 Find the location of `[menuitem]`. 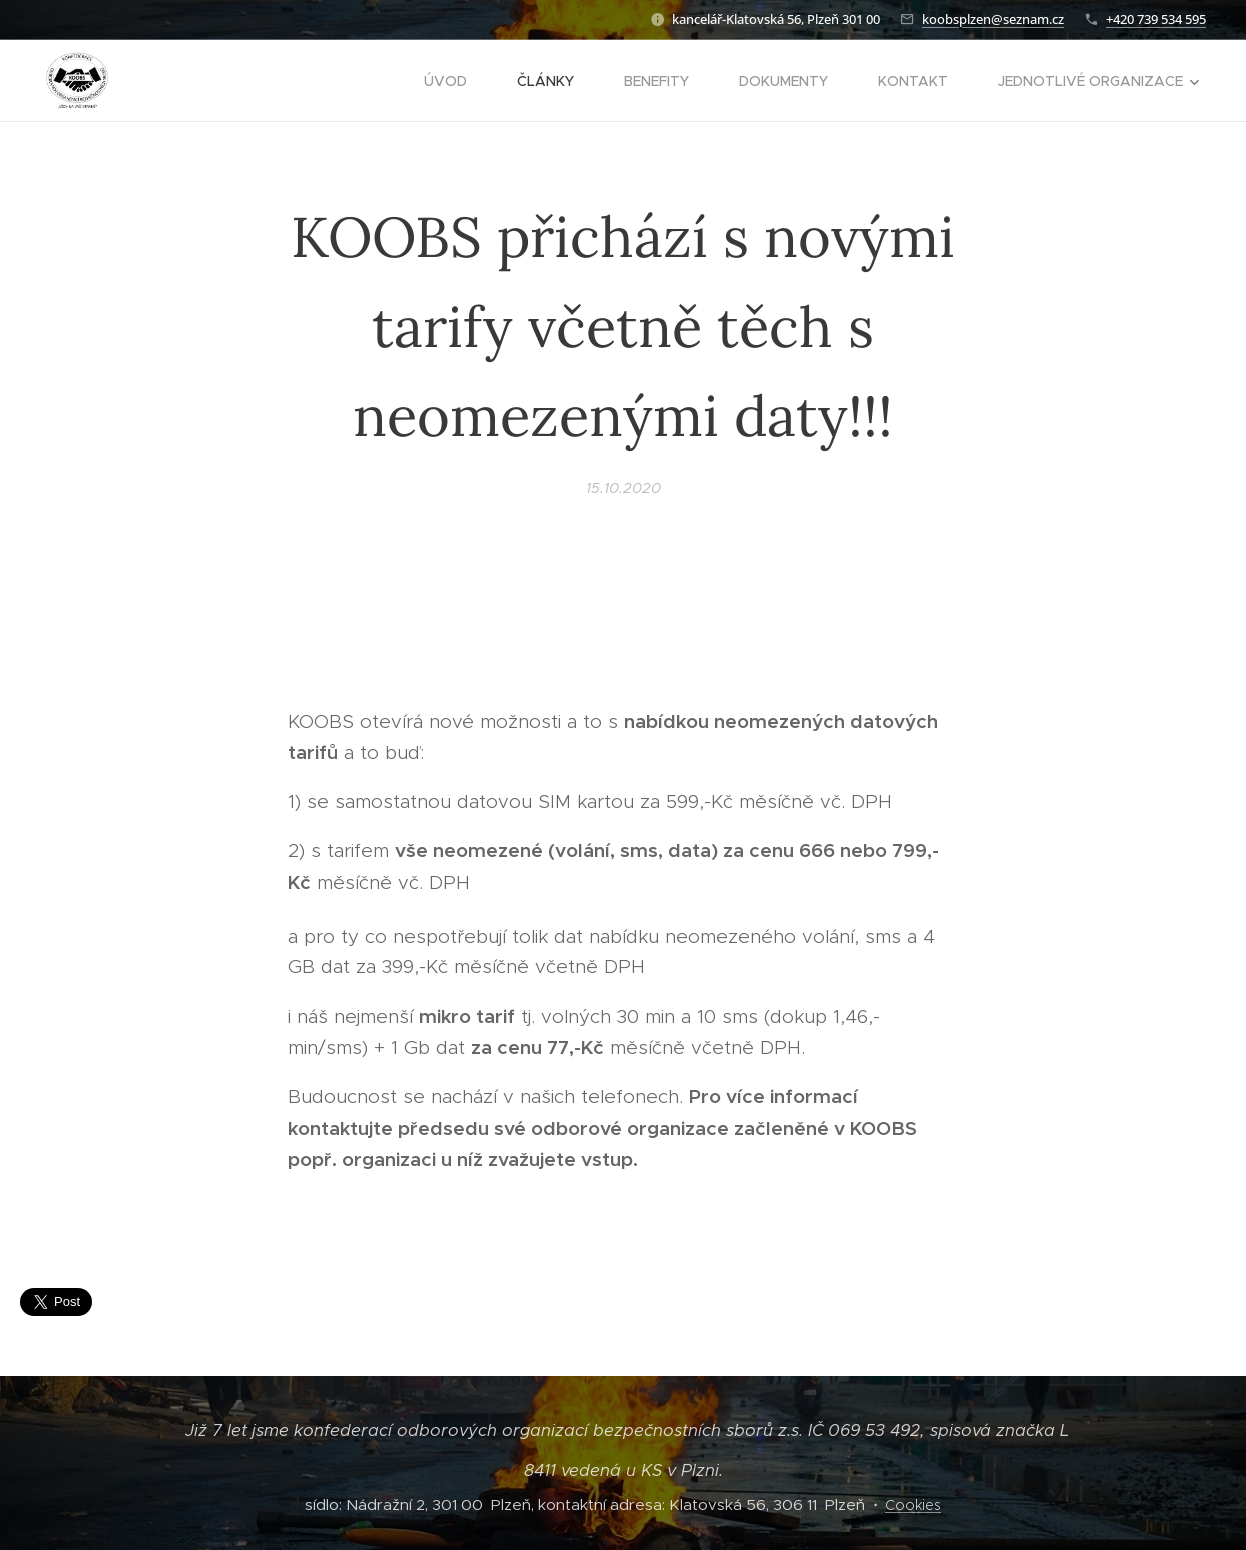

[menuitem] is located at coordinates (455, 81).